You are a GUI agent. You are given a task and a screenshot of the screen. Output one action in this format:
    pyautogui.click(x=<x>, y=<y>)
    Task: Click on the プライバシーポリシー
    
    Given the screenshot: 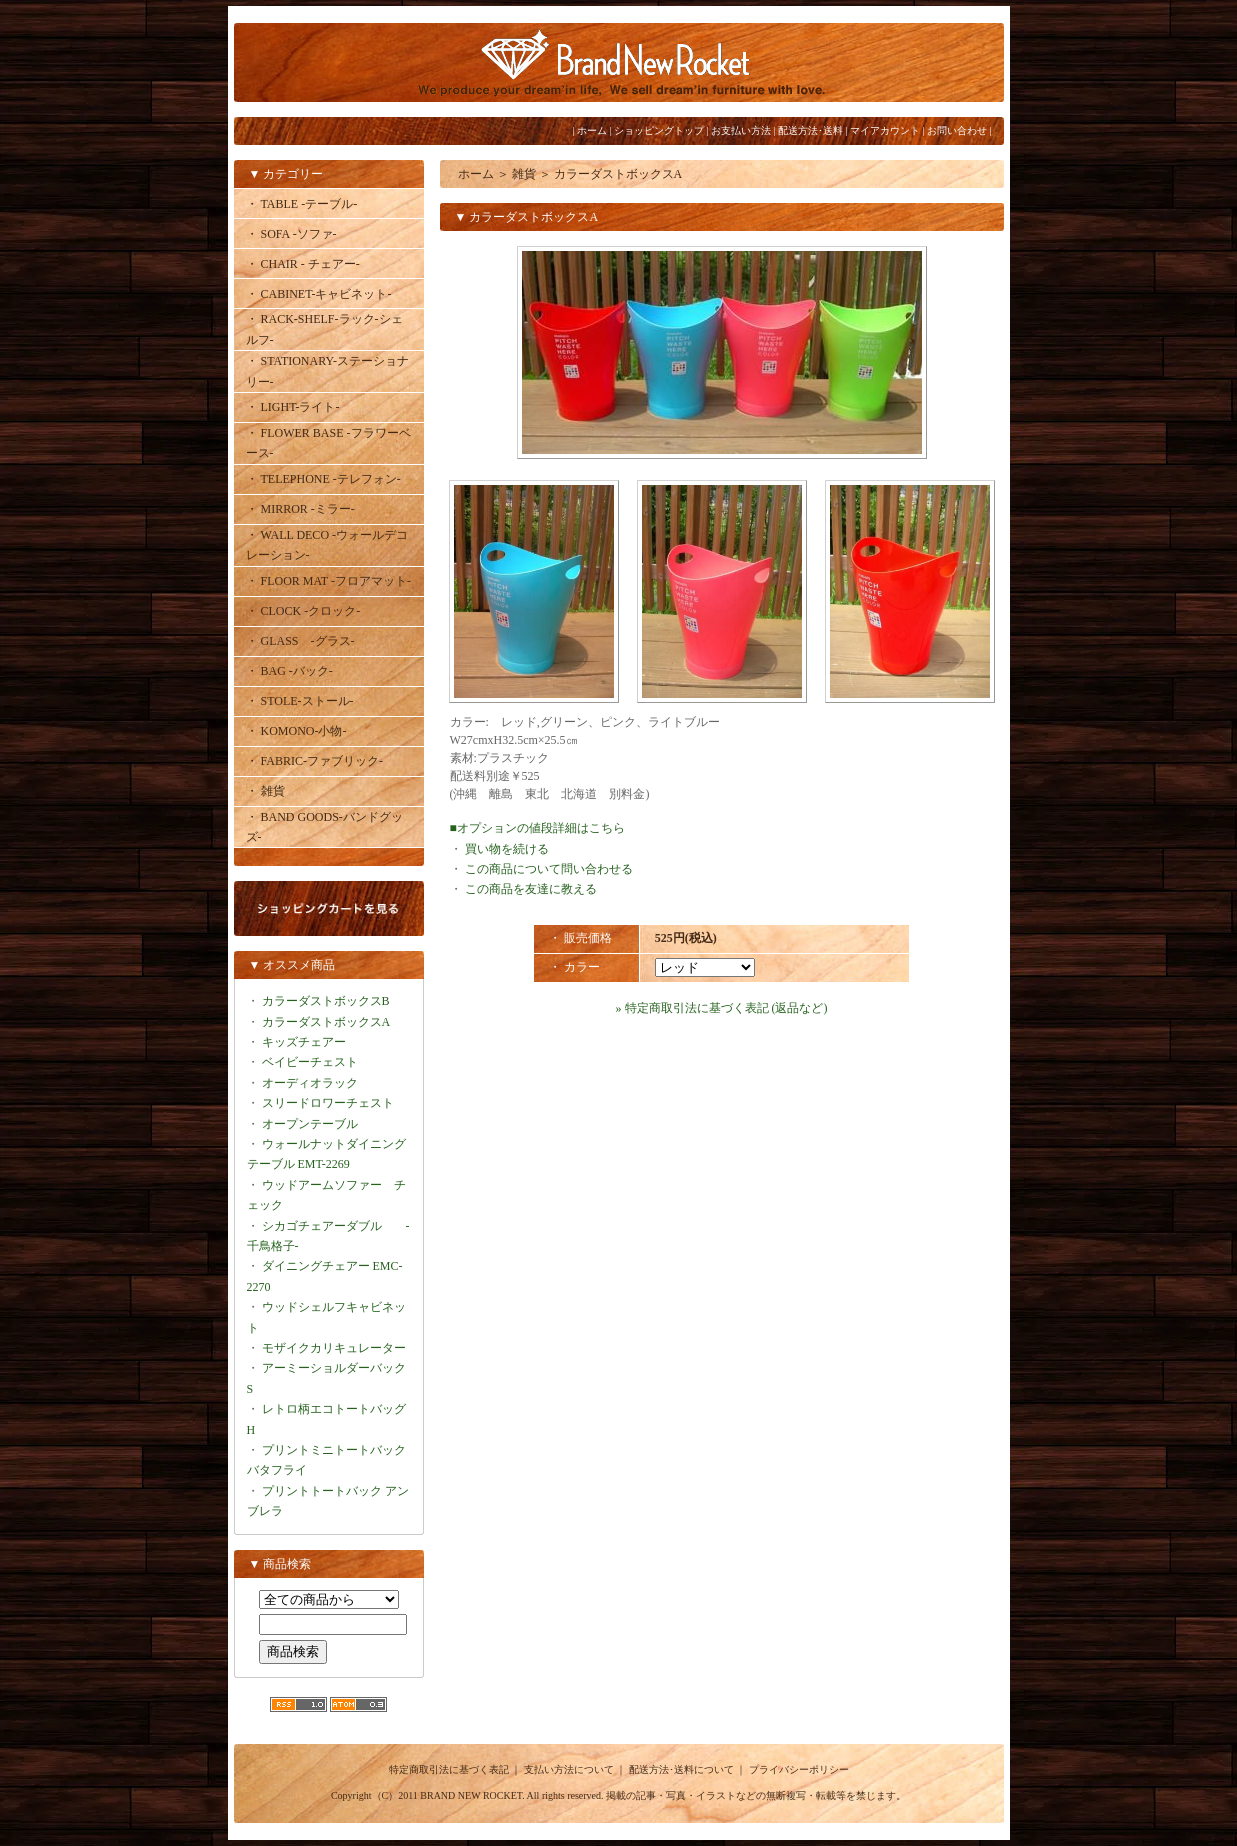 What is the action you would take?
    pyautogui.click(x=799, y=1769)
    